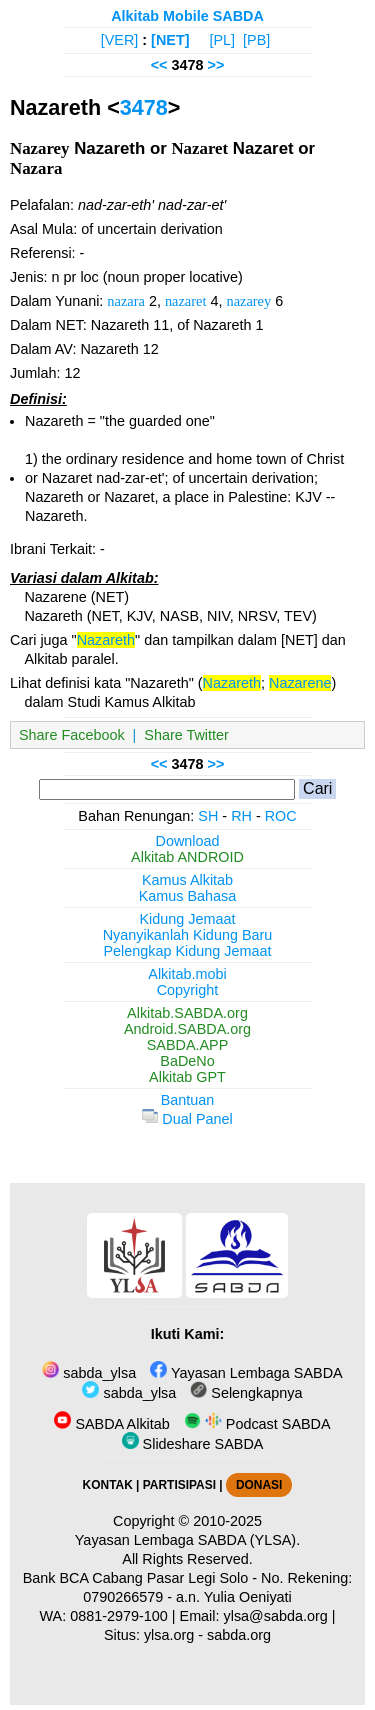 Image resolution: width=375 pixels, height=1710 pixels. Describe the element at coordinates (188, 935) in the screenshot. I see `Nyanyikanlah Kidung Baru` at that location.